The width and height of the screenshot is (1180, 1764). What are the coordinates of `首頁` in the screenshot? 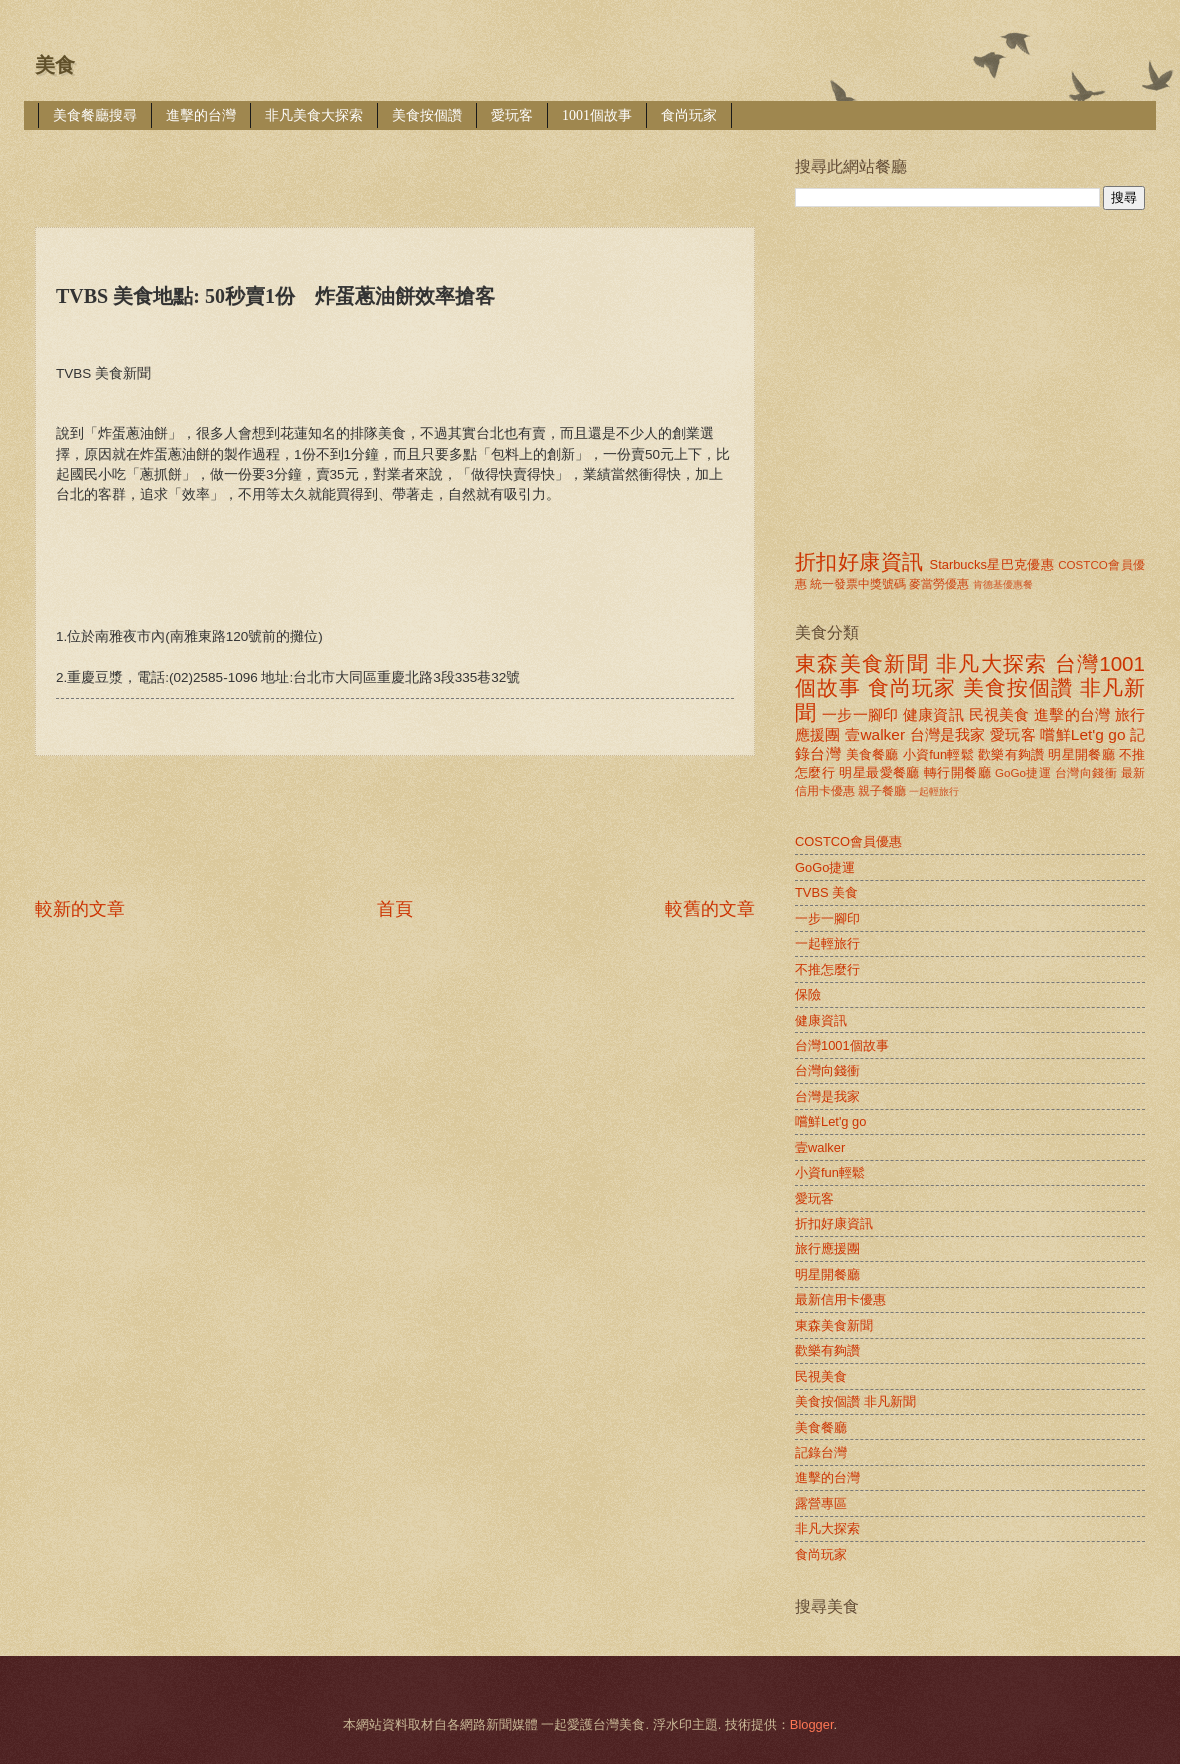 It's located at (395, 909).